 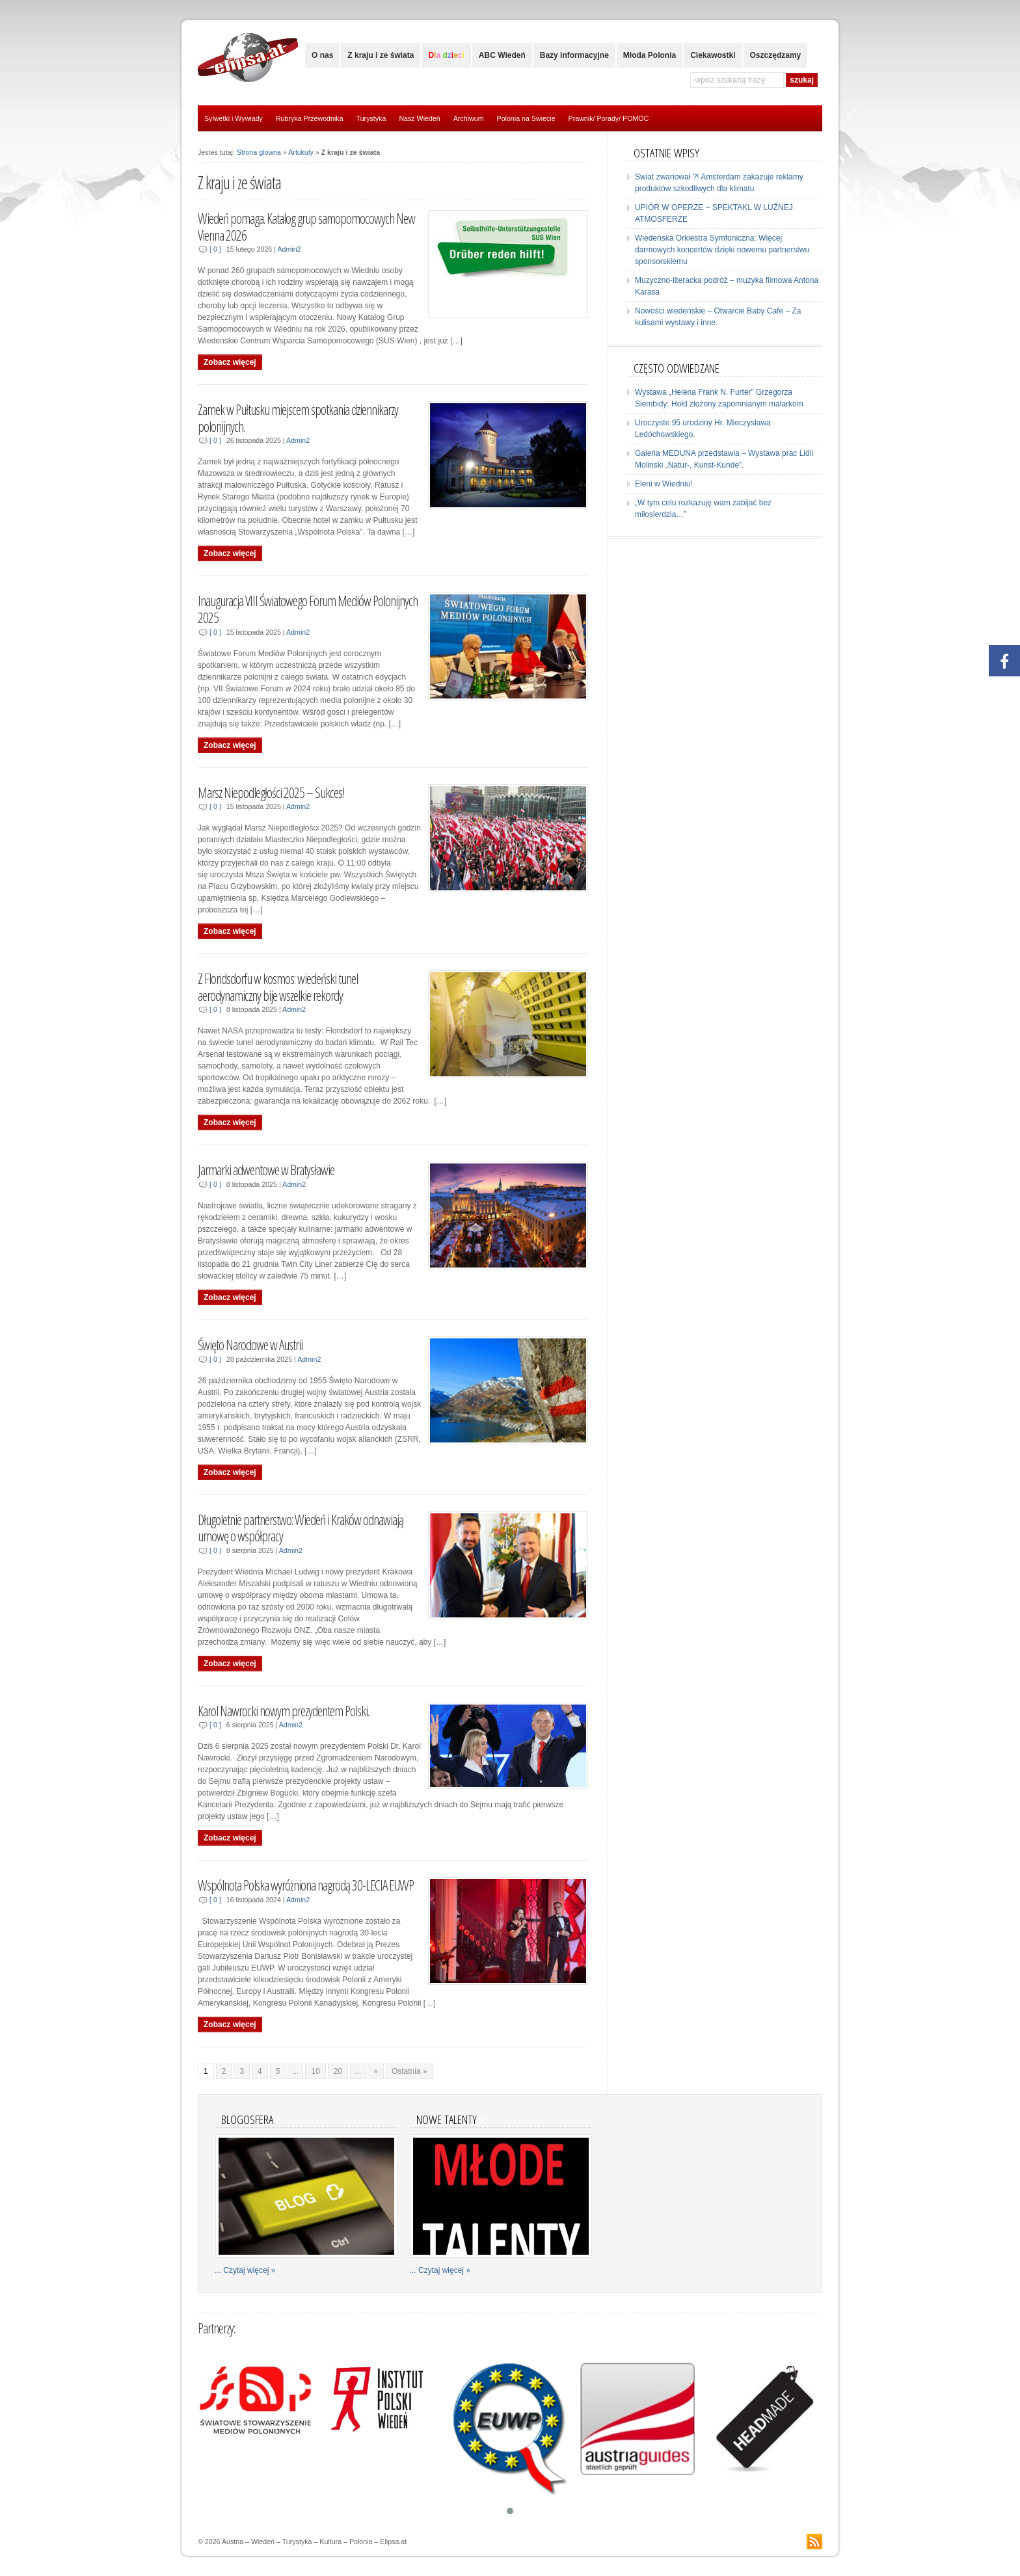 I want to click on Rubryka Przewodnika, so click(x=309, y=118).